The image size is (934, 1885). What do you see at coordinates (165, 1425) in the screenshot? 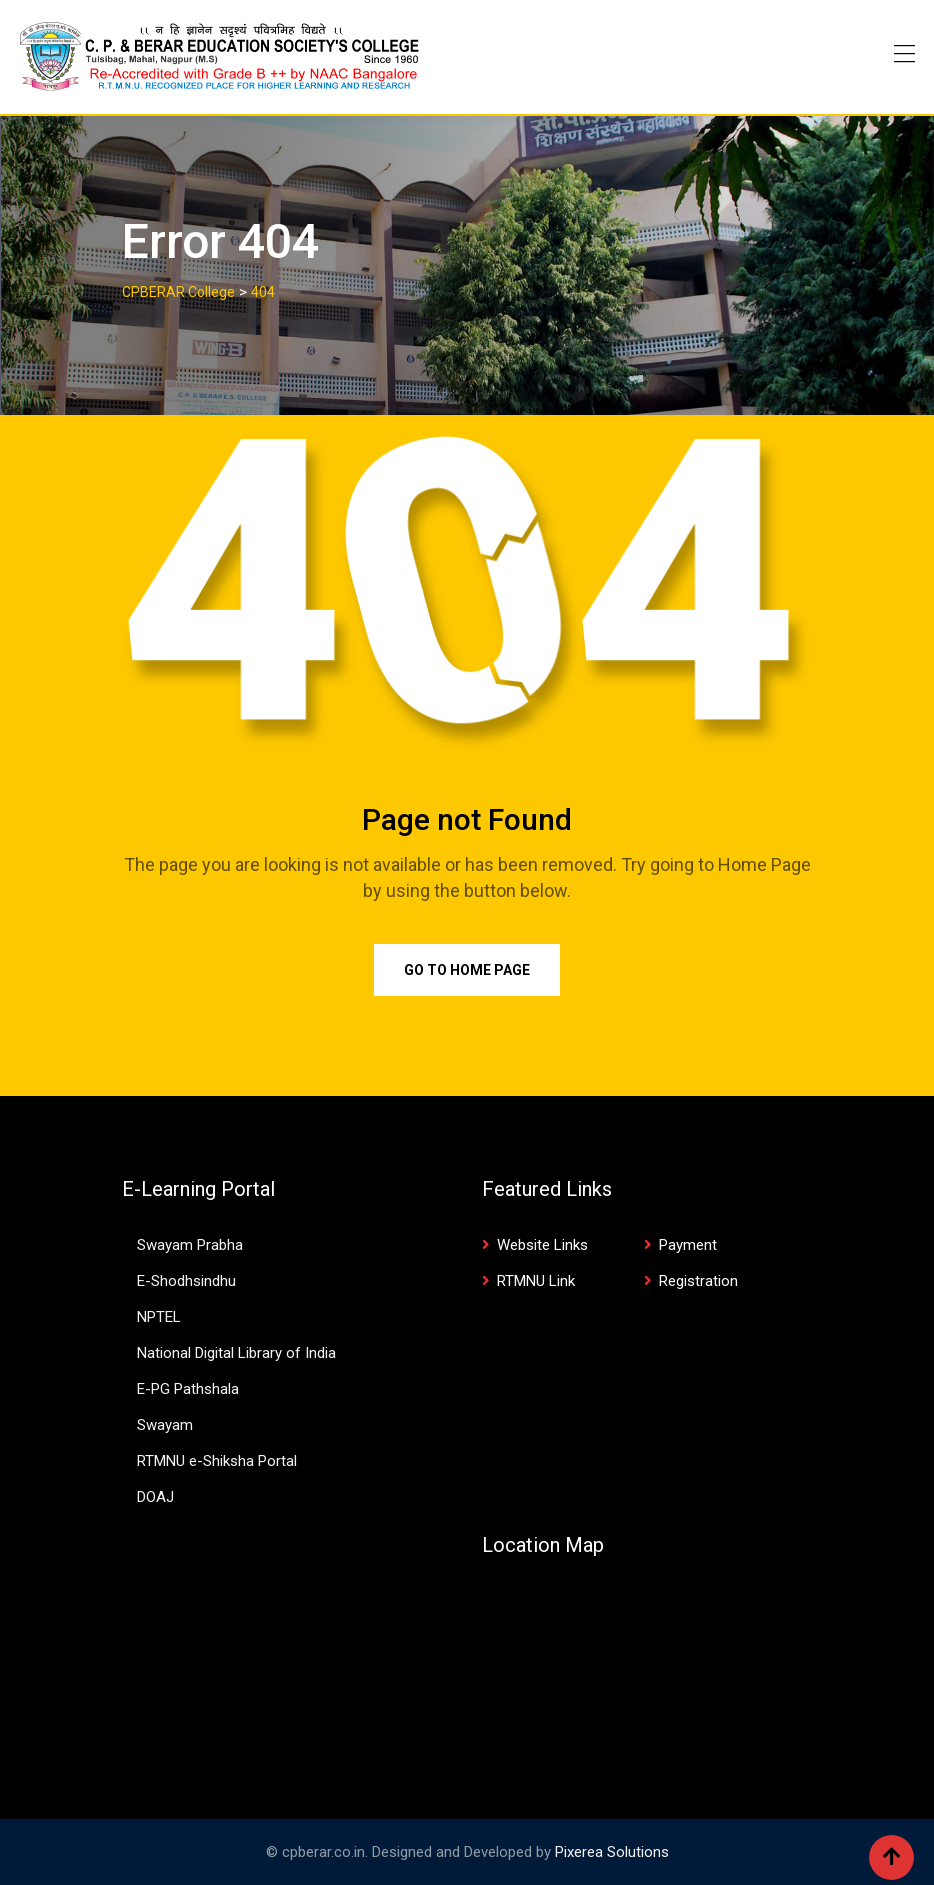
I see `Swayam` at bounding box center [165, 1425].